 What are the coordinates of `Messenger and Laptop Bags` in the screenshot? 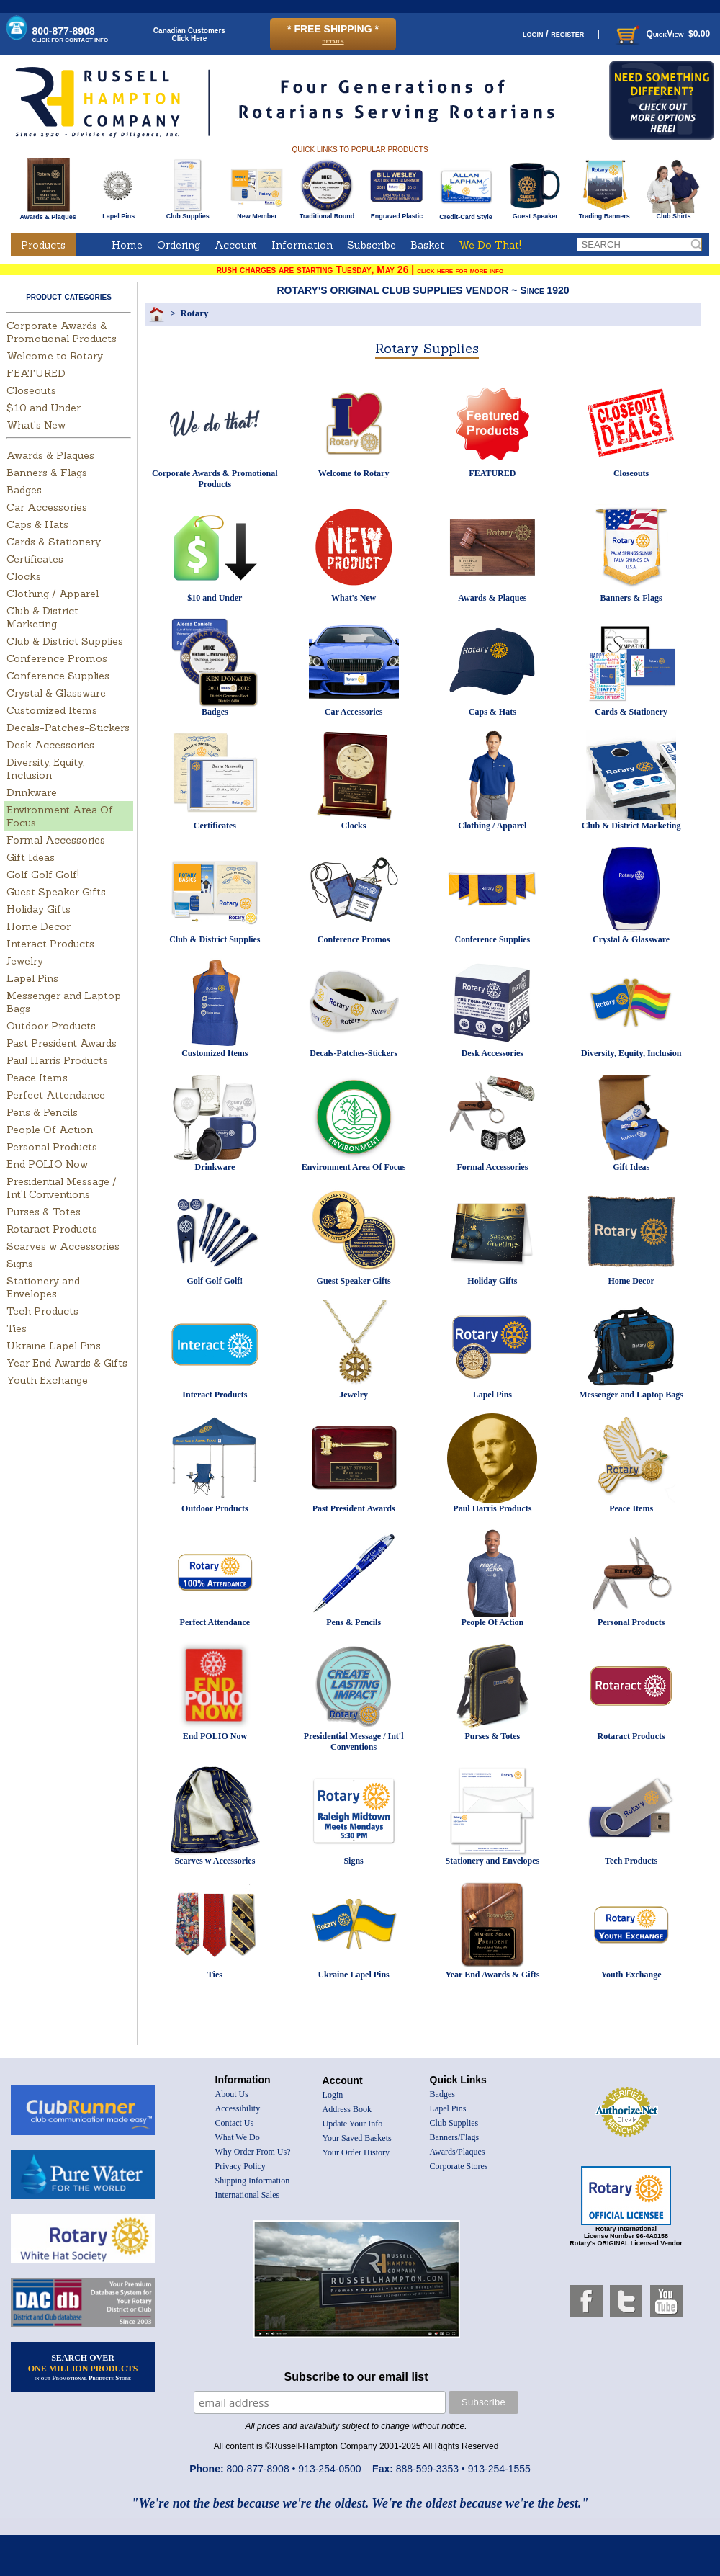 It's located at (631, 1395).